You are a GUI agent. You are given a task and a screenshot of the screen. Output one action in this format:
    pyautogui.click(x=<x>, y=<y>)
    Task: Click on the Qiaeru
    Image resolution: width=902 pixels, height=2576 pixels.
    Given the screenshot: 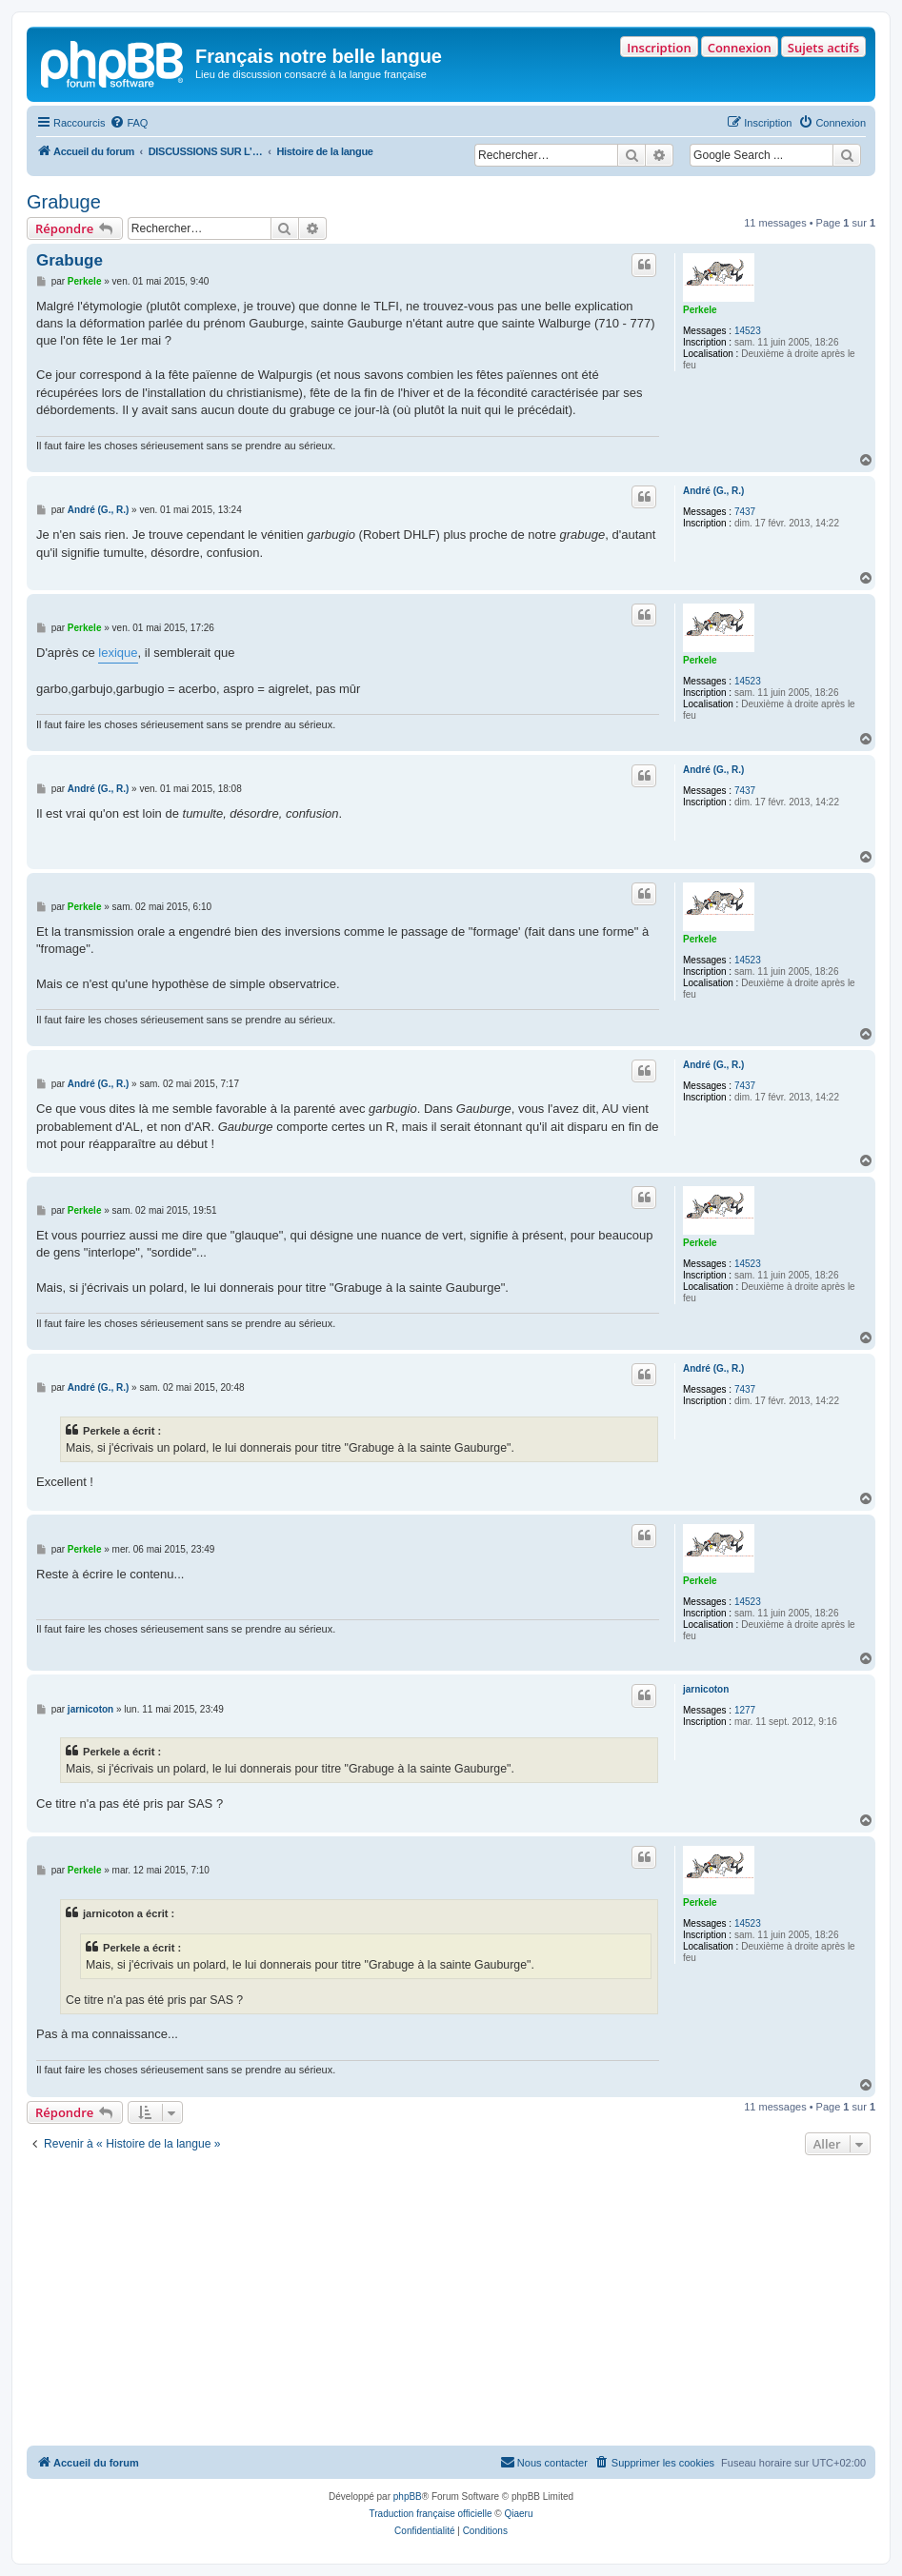 What is the action you would take?
    pyautogui.click(x=518, y=2513)
    